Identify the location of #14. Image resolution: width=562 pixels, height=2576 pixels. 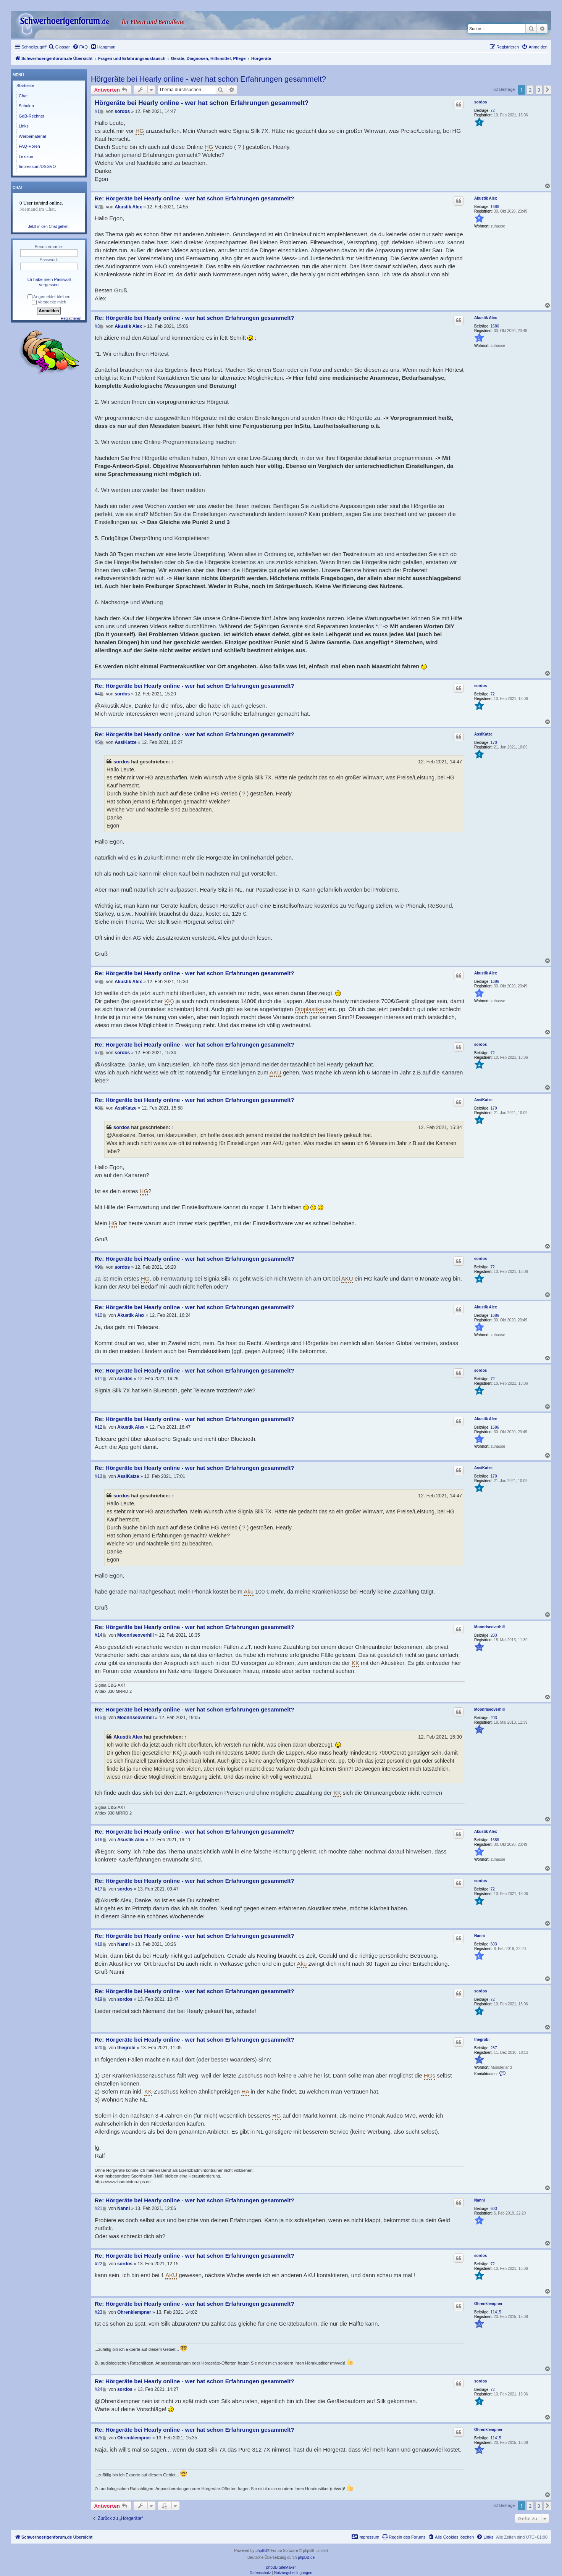
(98, 1635).